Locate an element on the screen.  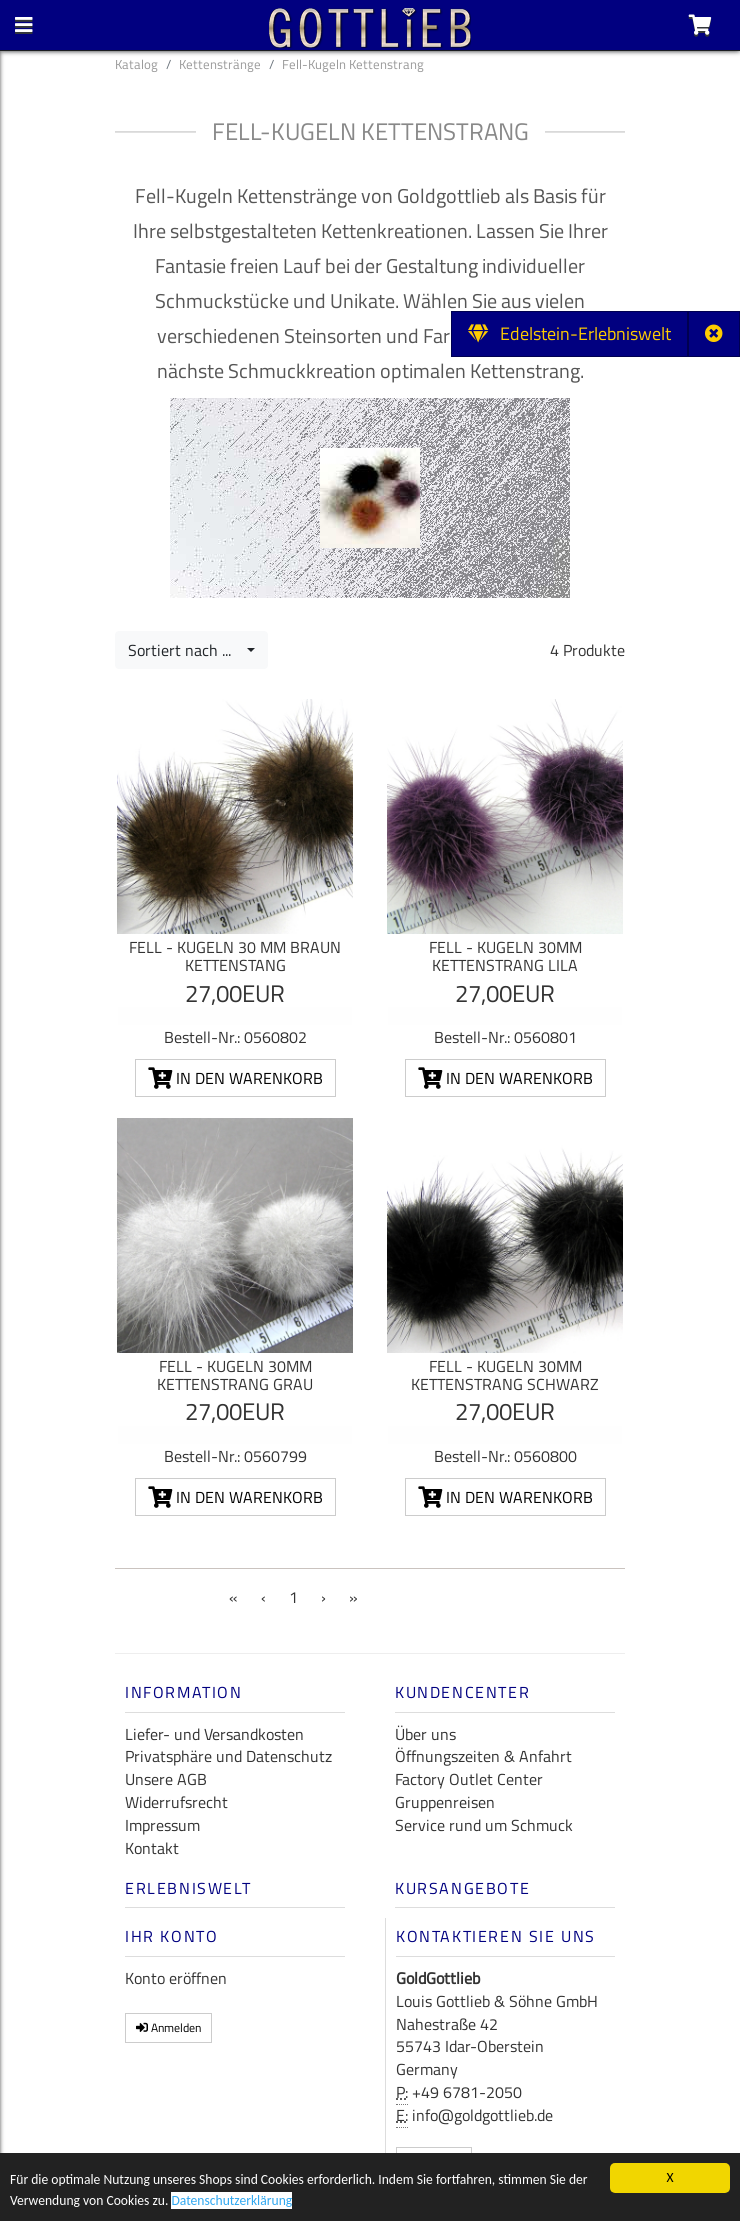
Liefer- und Versandkosten is located at coordinates (214, 1734).